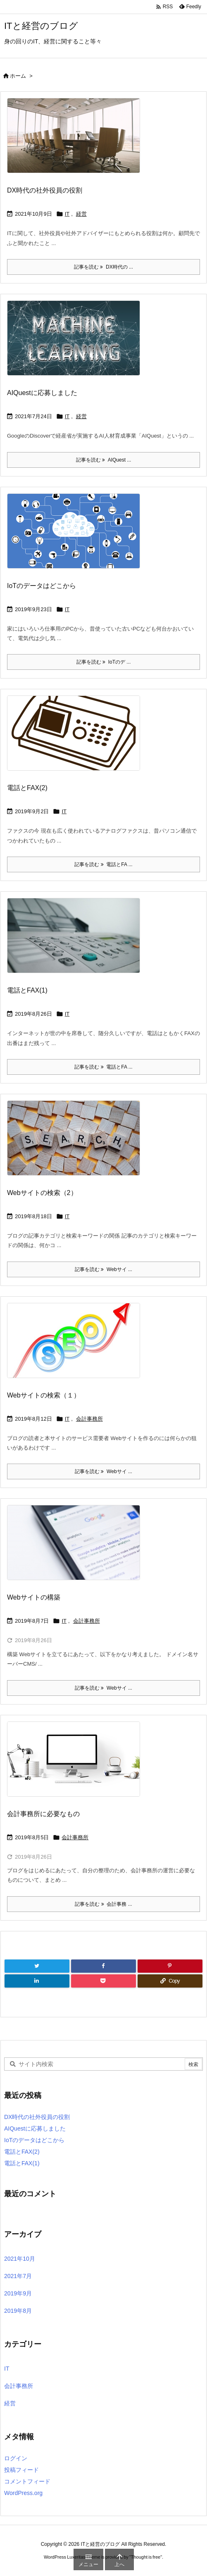 The height and width of the screenshot is (2576, 207). I want to click on IoTのデータはどこから, so click(41, 585).